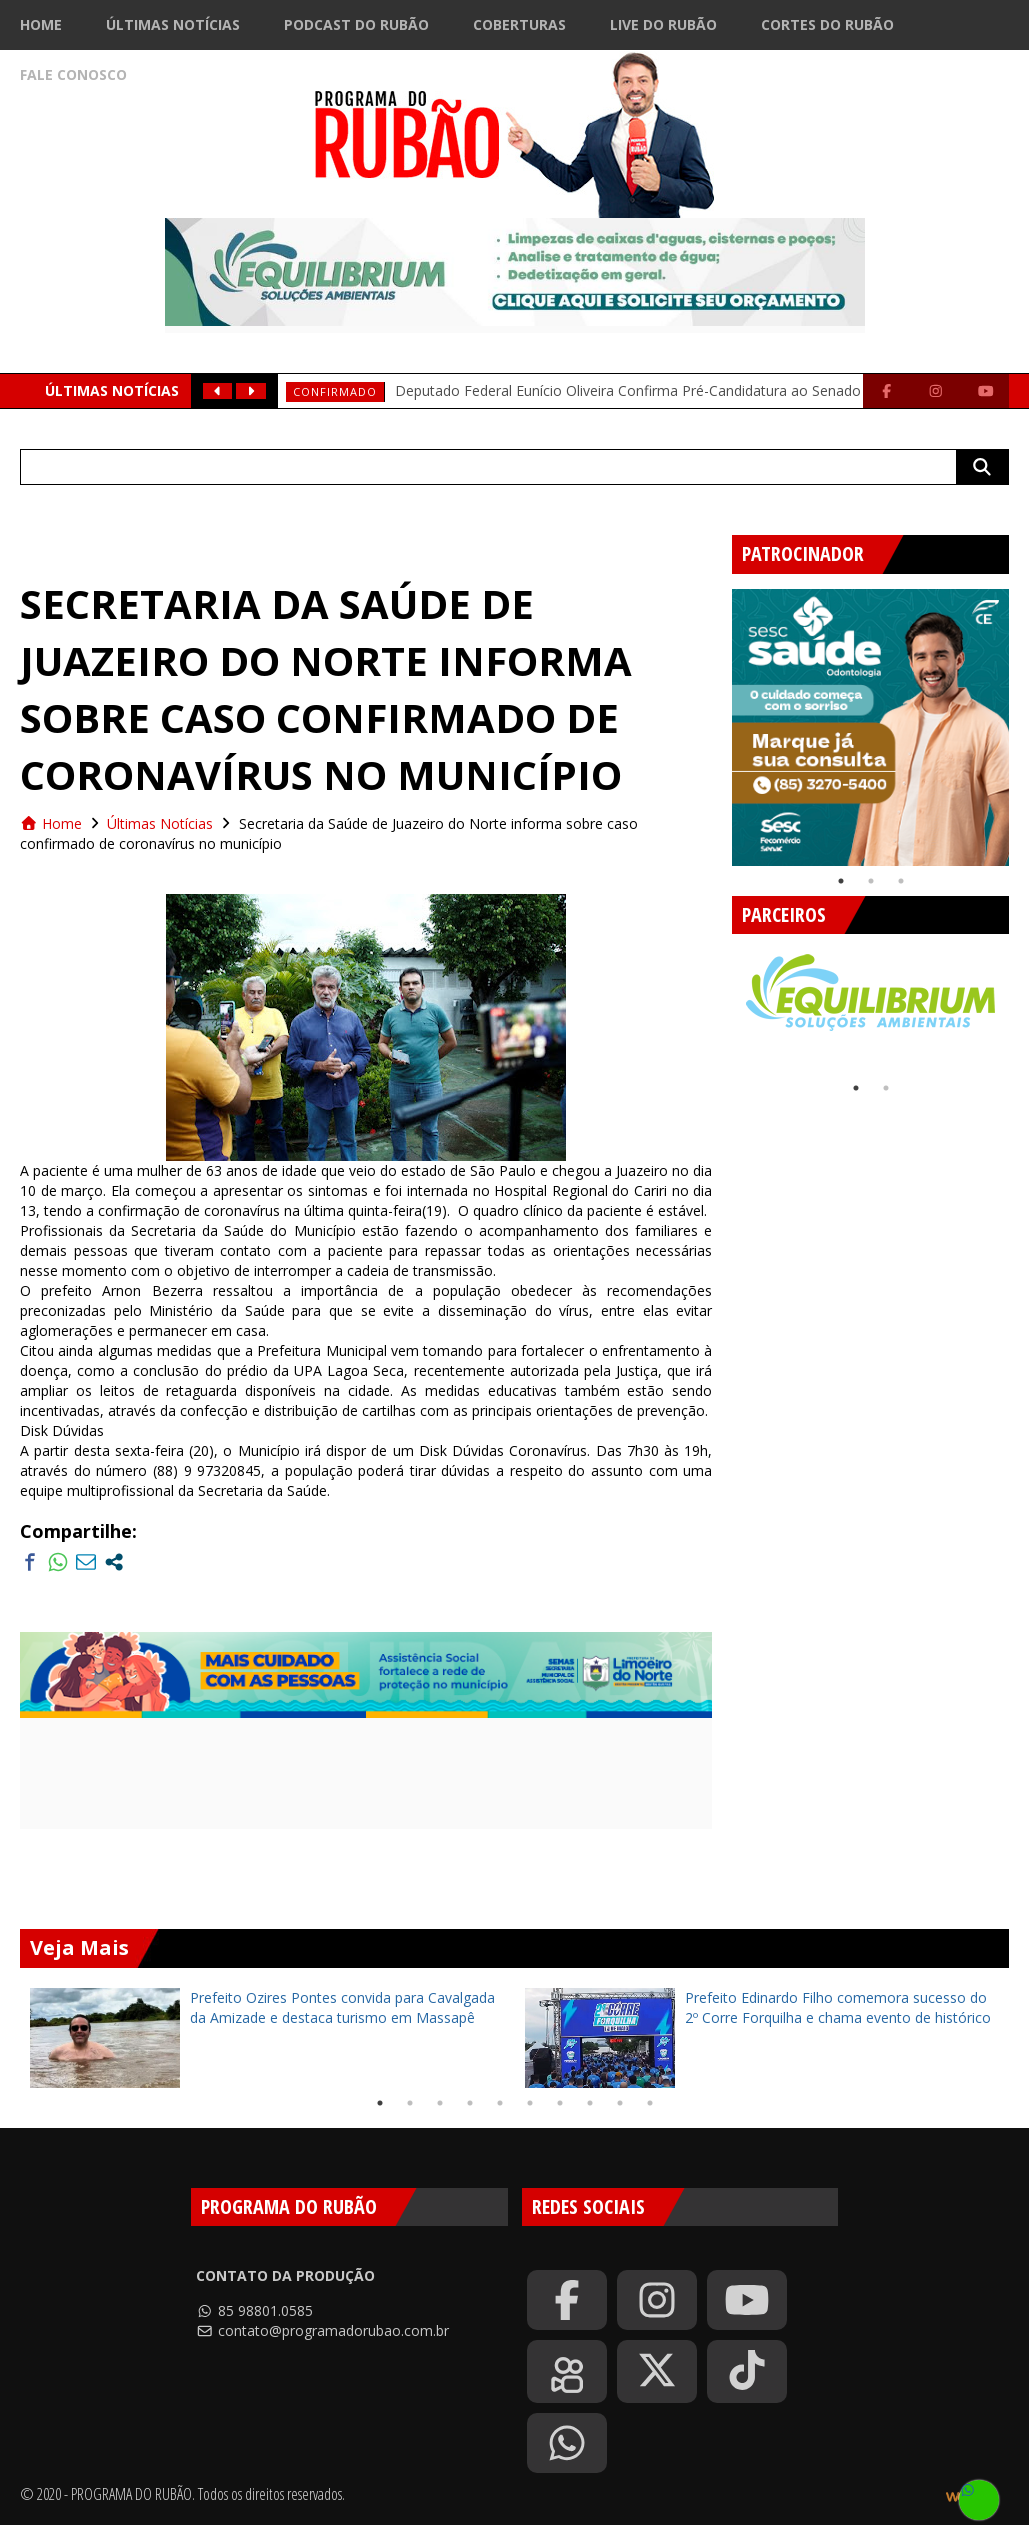 The image size is (1029, 2545). I want to click on 10 [tab], so click(650, 2103).